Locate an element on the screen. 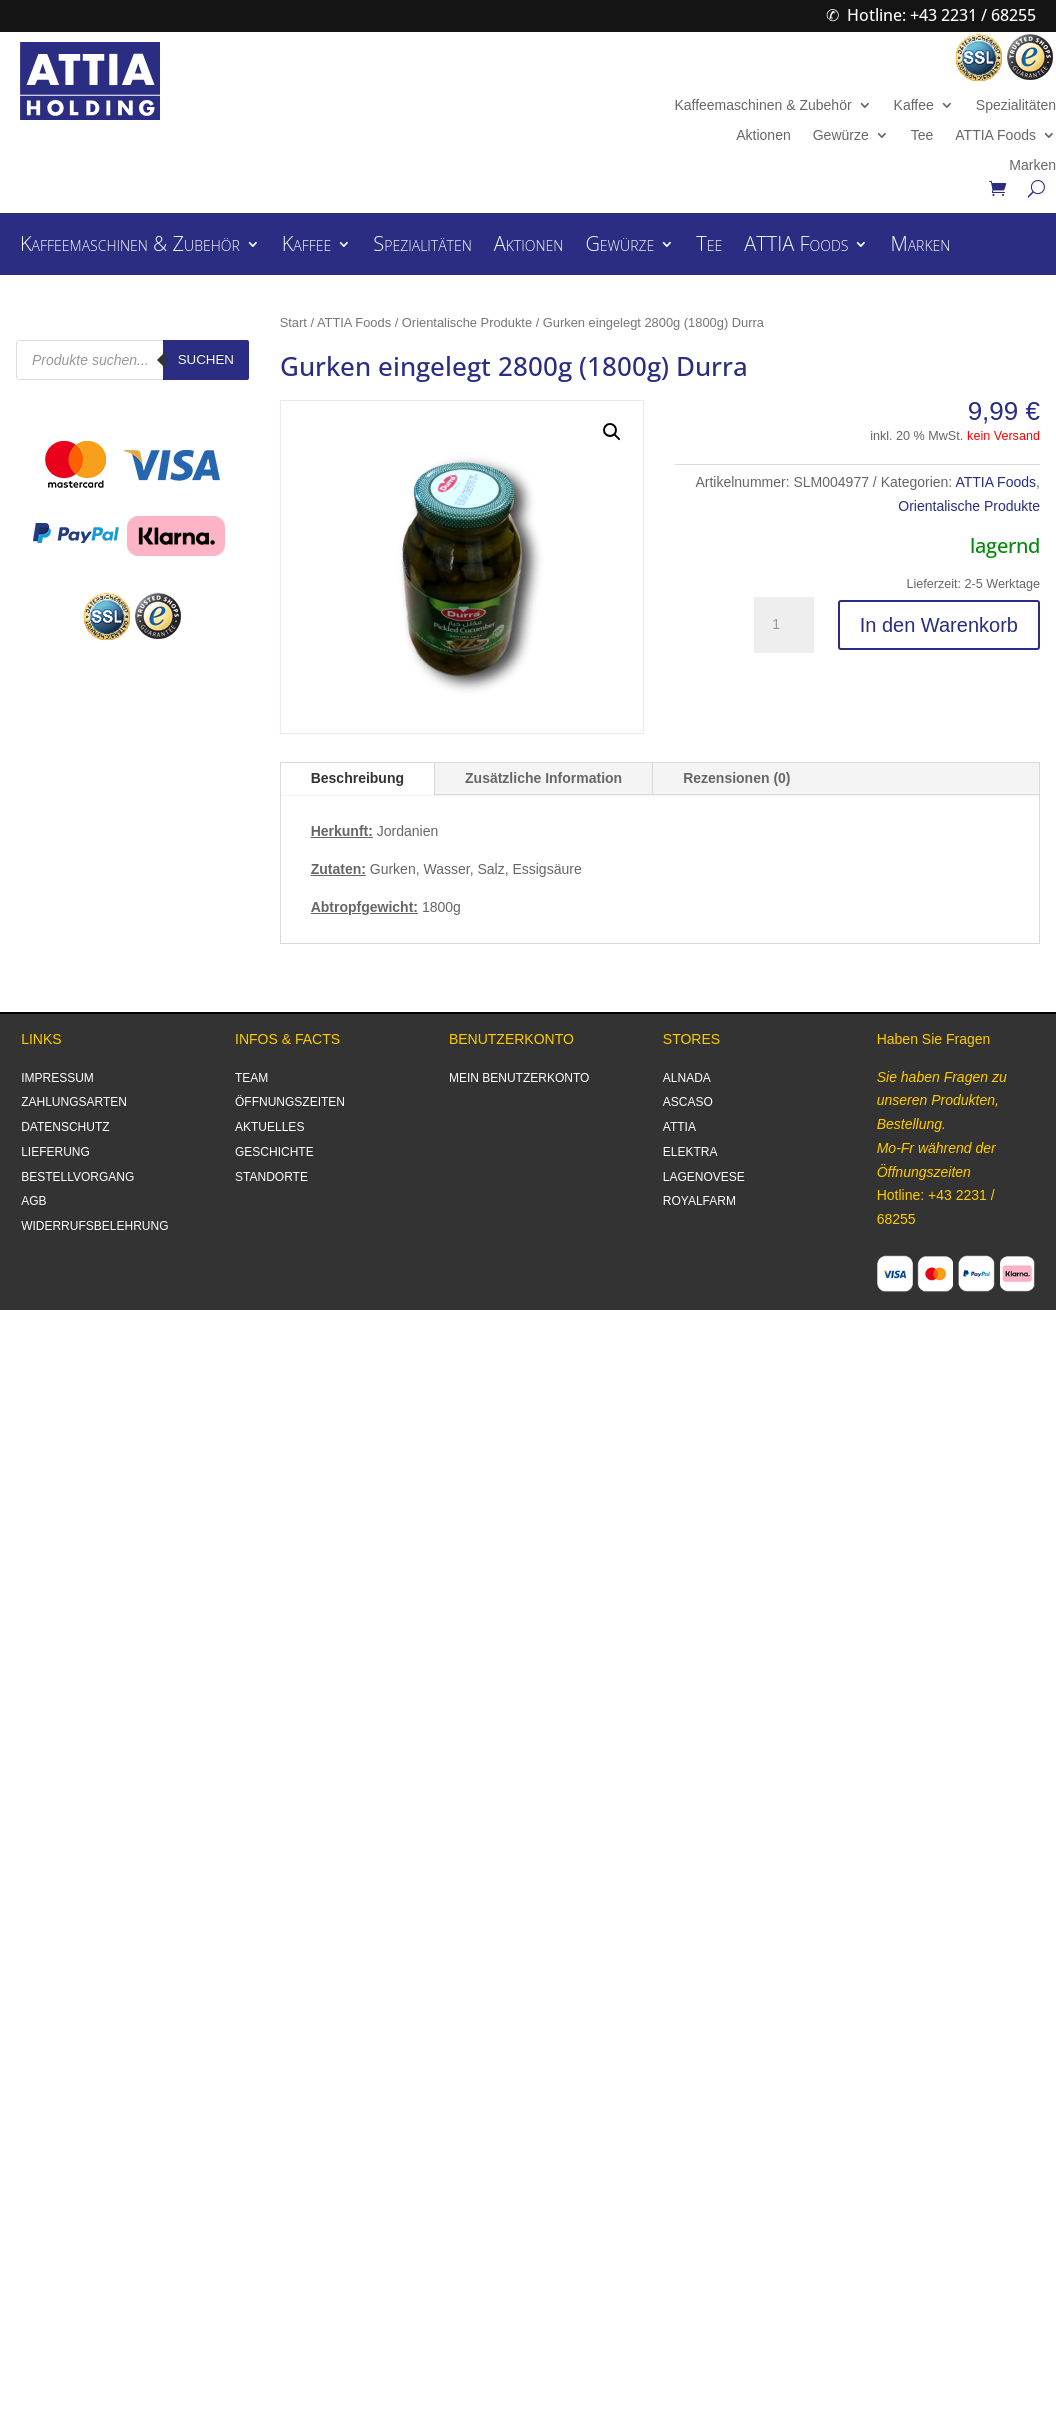 This screenshot has width=1056, height=2436. BESTELLVORGANG is located at coordinates (77, 1177).